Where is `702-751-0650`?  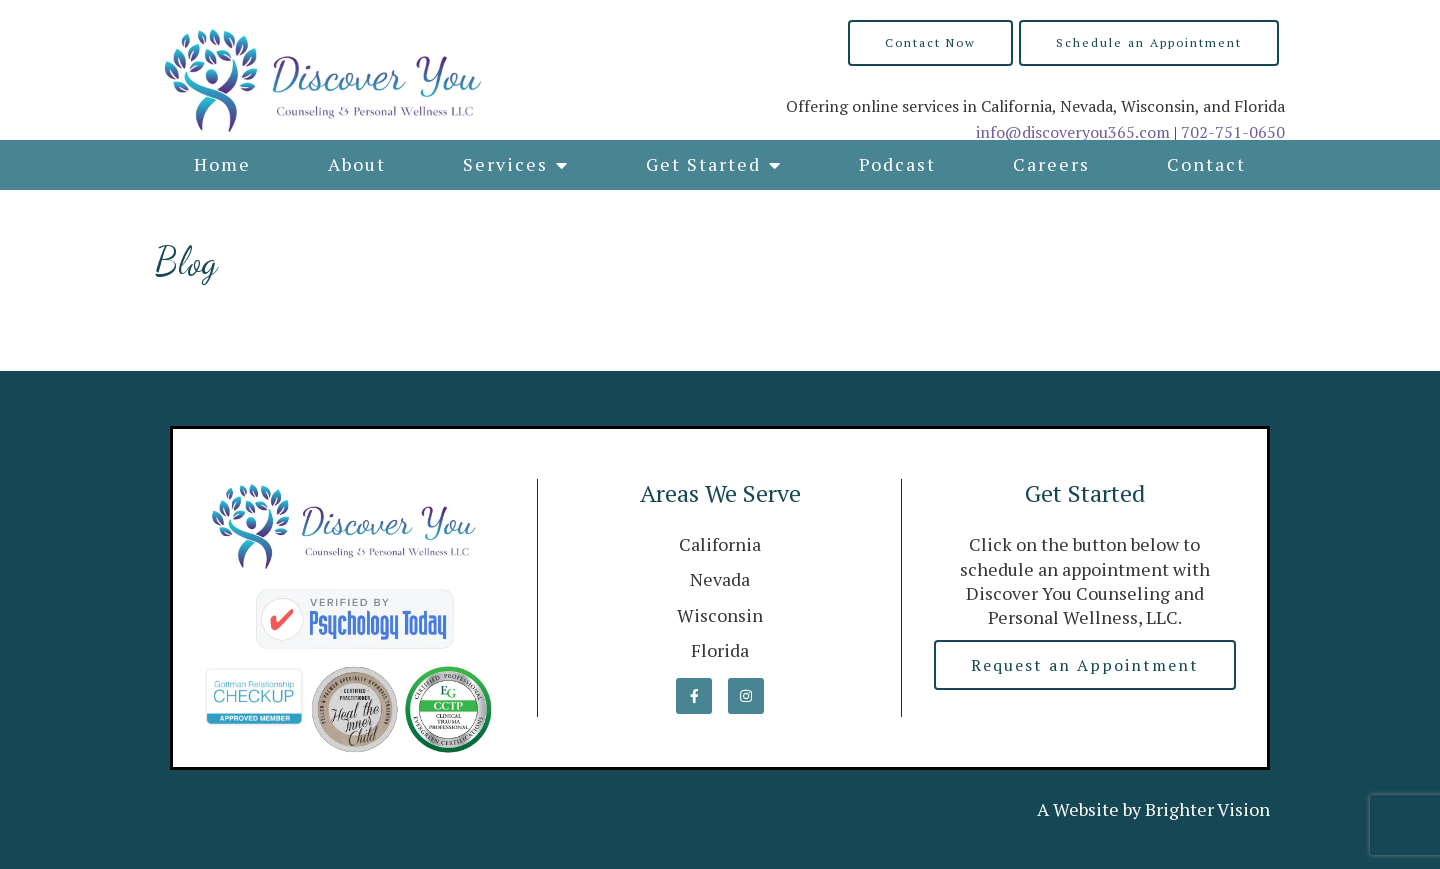
702-751-0650 is located at coordinates (1233, 132).